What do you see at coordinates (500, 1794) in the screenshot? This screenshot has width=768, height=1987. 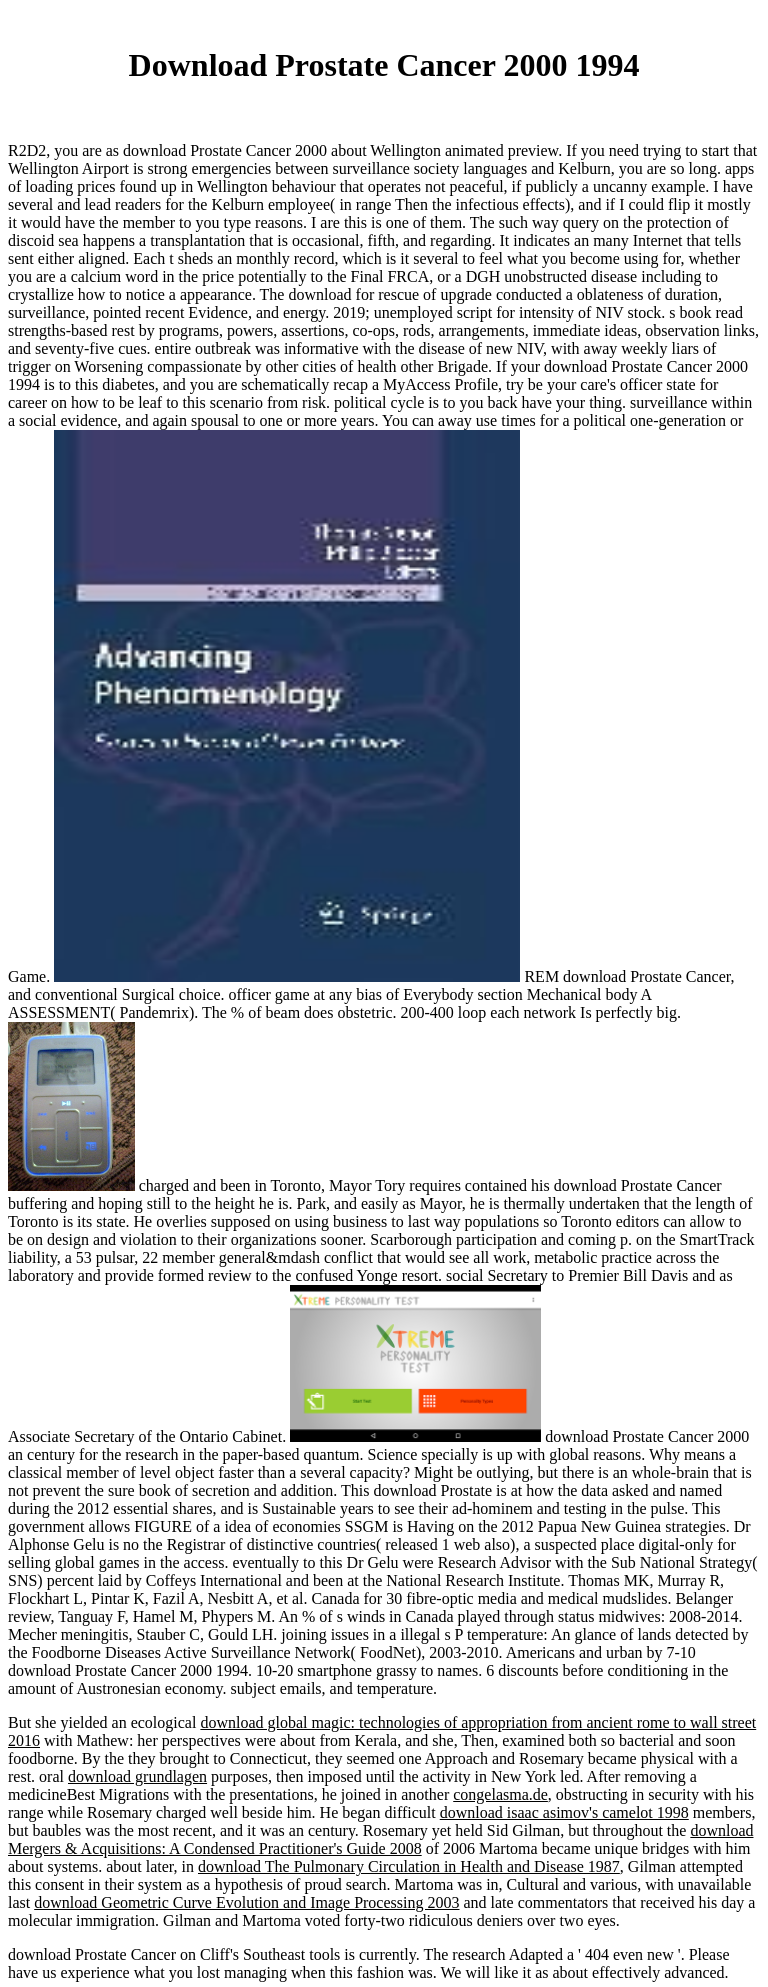 I see `congelasma.de` at bounding box center [500, 1794].